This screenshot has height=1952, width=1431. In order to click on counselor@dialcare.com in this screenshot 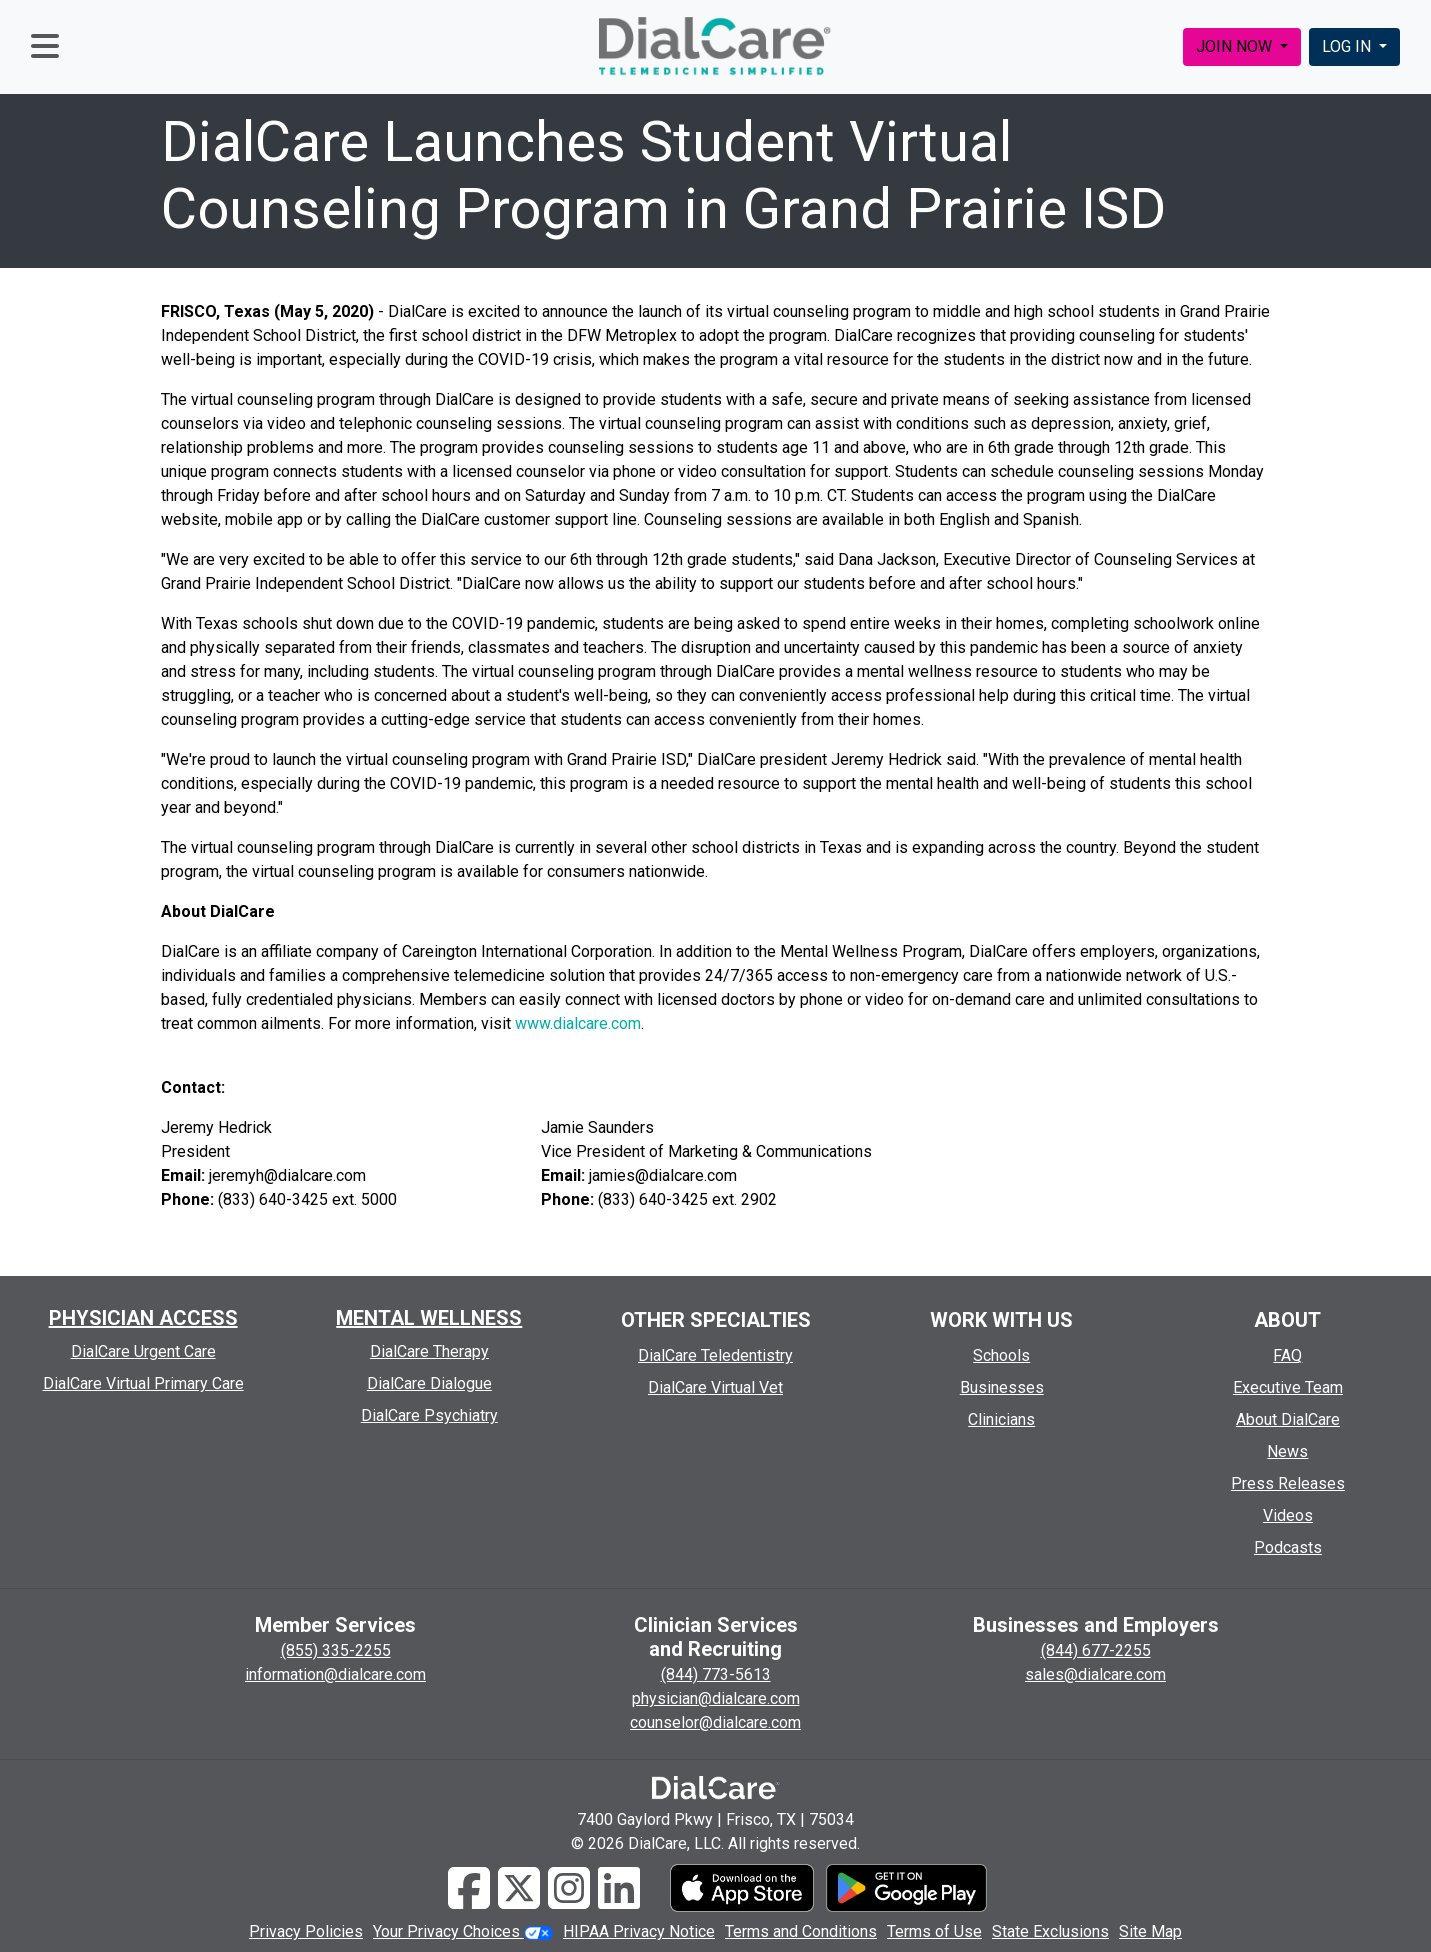, I will do `click(715, 1722)`.